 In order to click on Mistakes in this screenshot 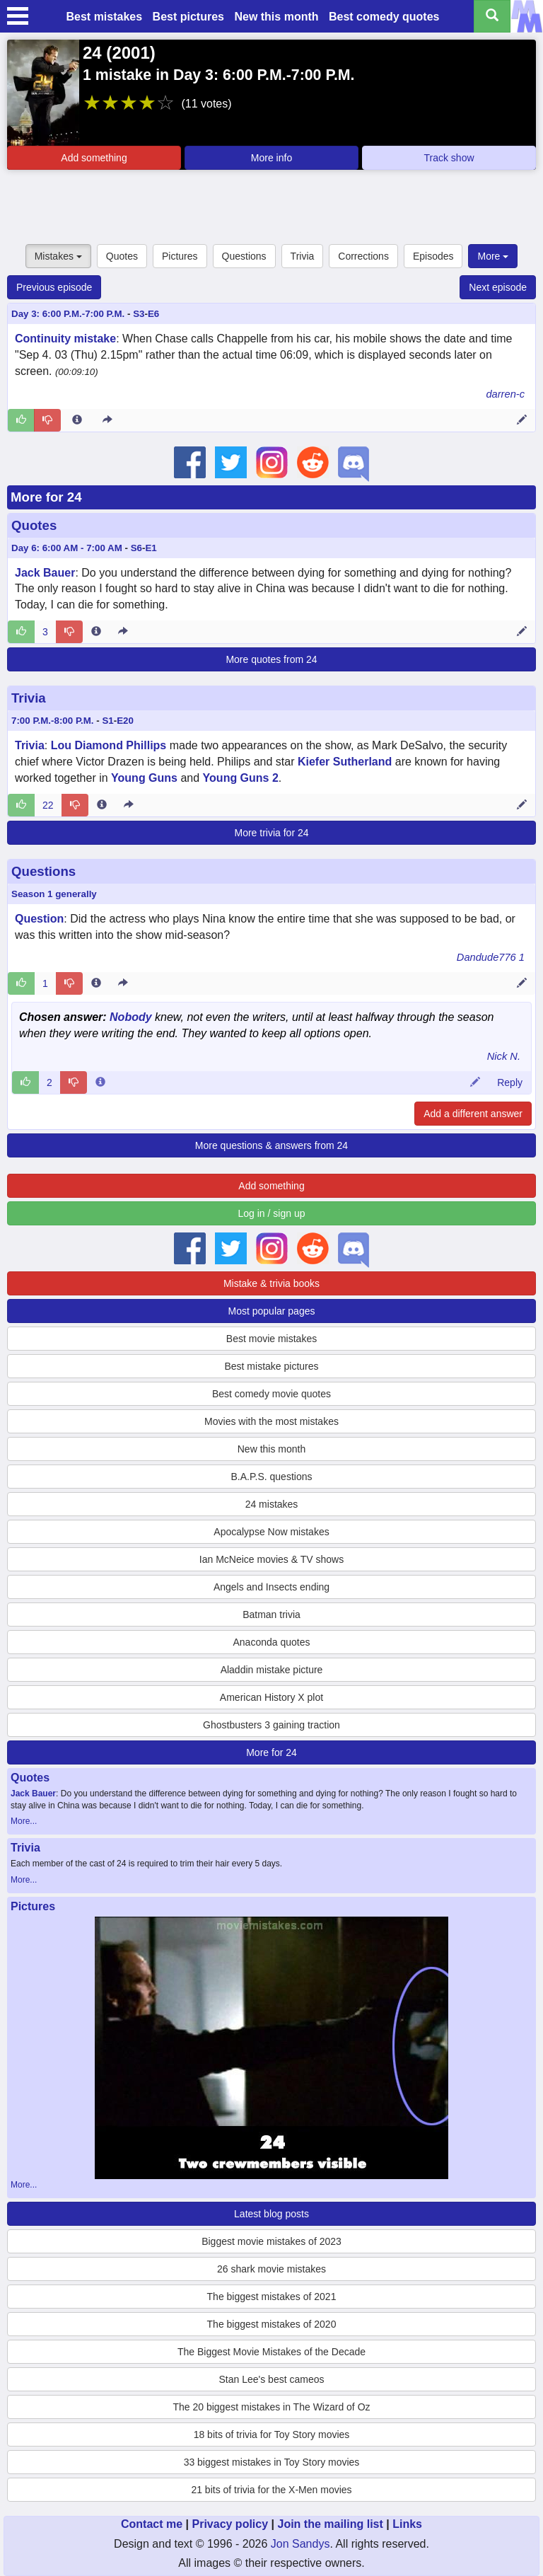, I will do `click(58, 256)`.